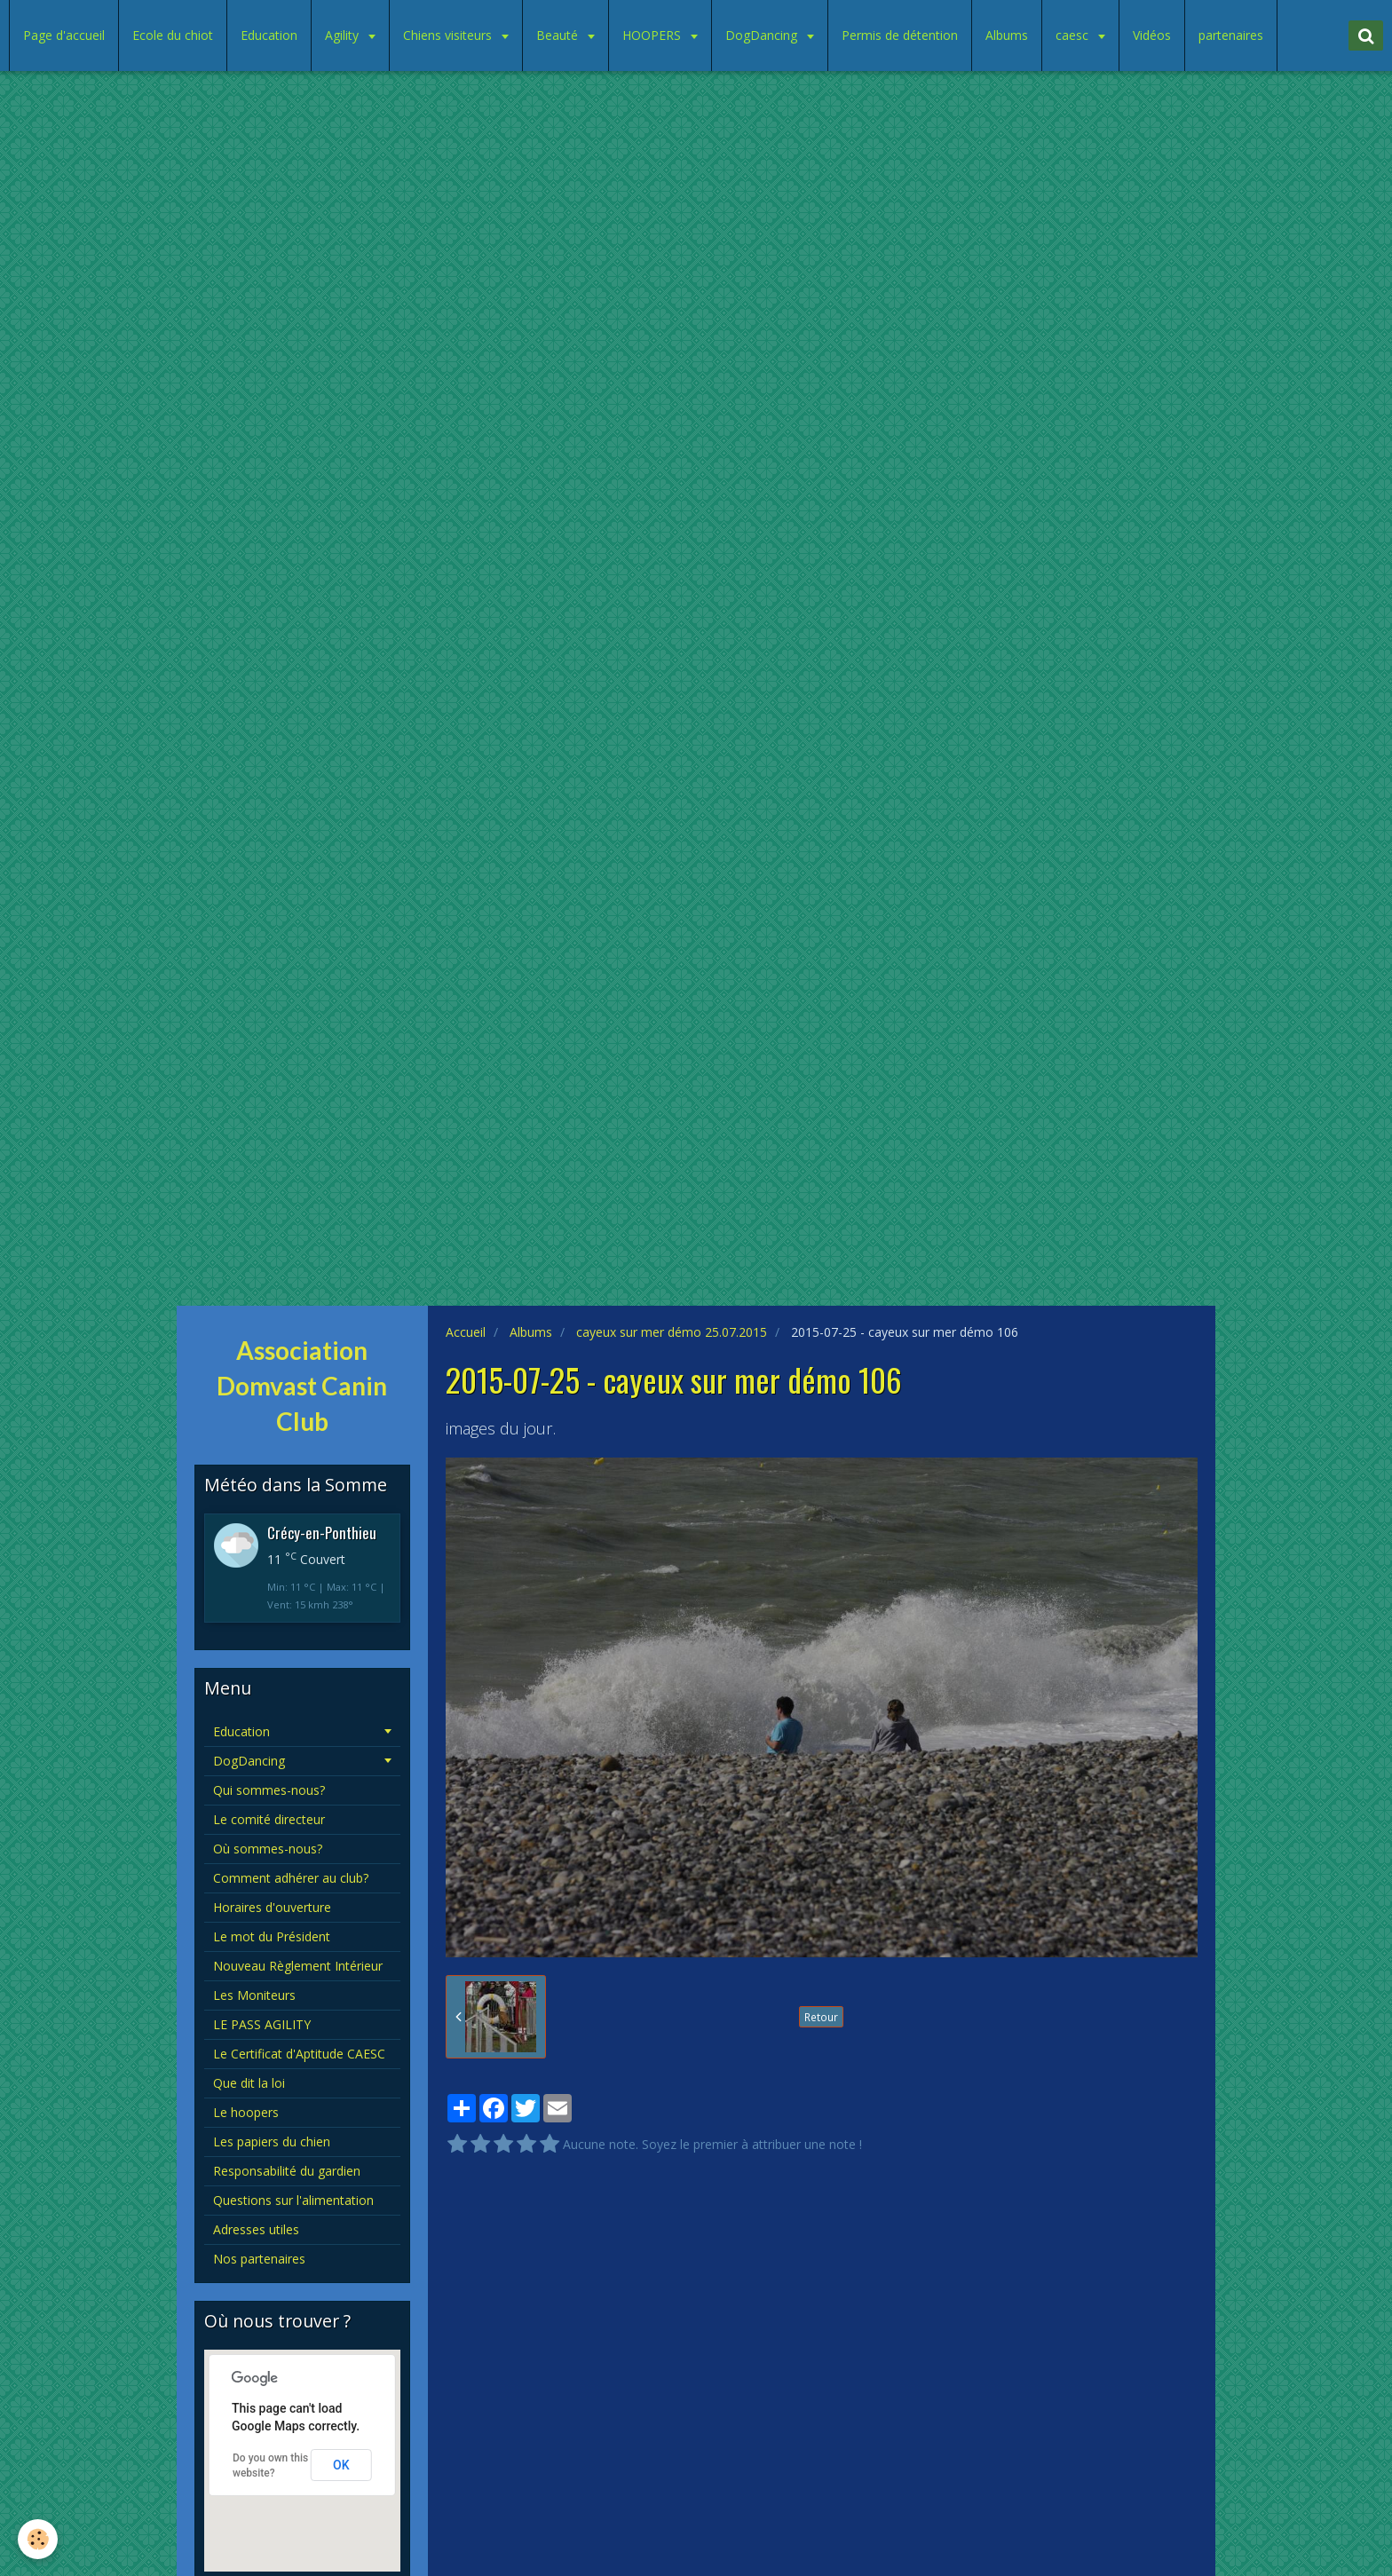  I want to click on Ecole du chiot, so click(172, 35).